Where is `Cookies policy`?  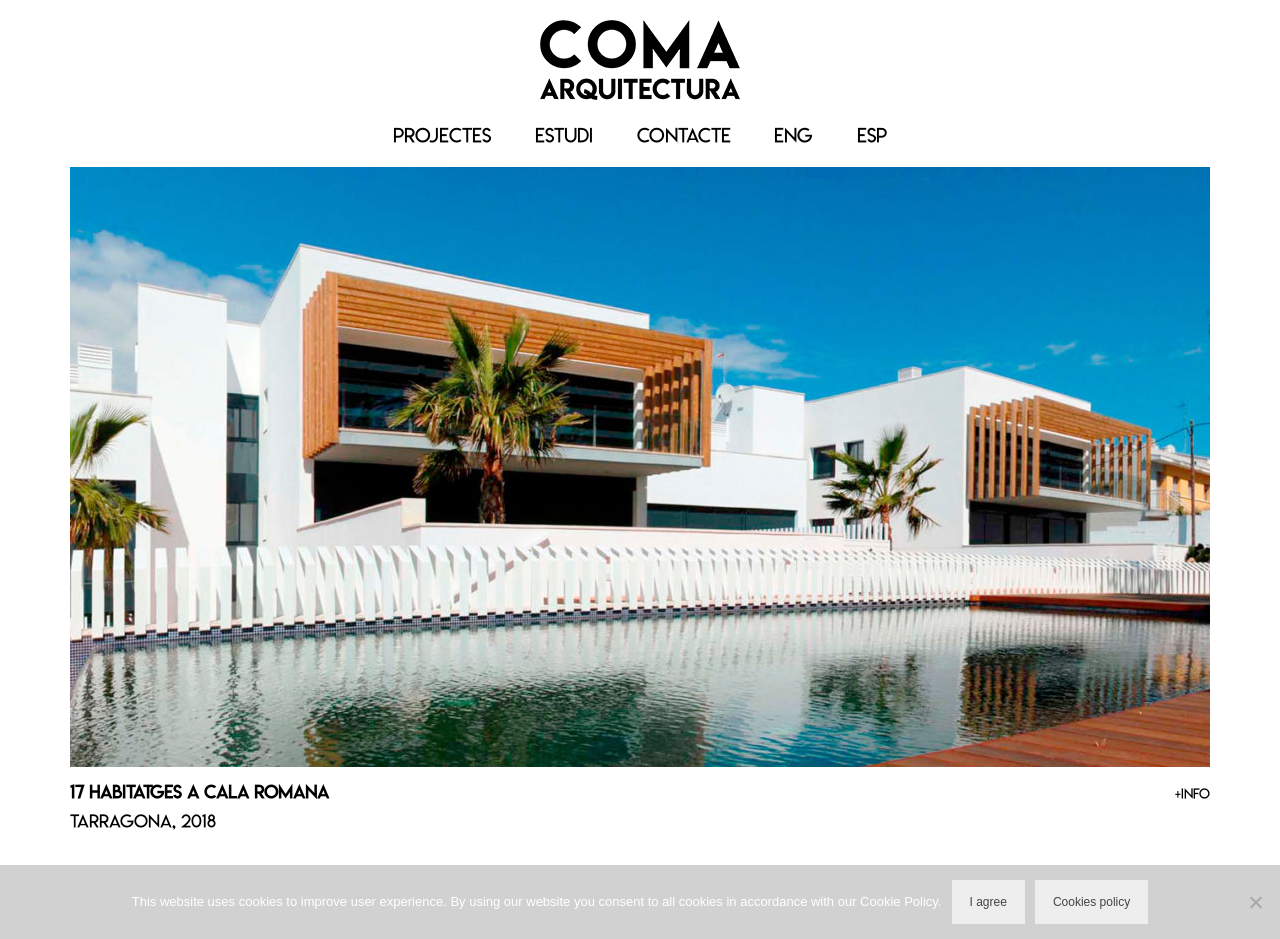
Cookies policy is located at coordinates (1091, 902).